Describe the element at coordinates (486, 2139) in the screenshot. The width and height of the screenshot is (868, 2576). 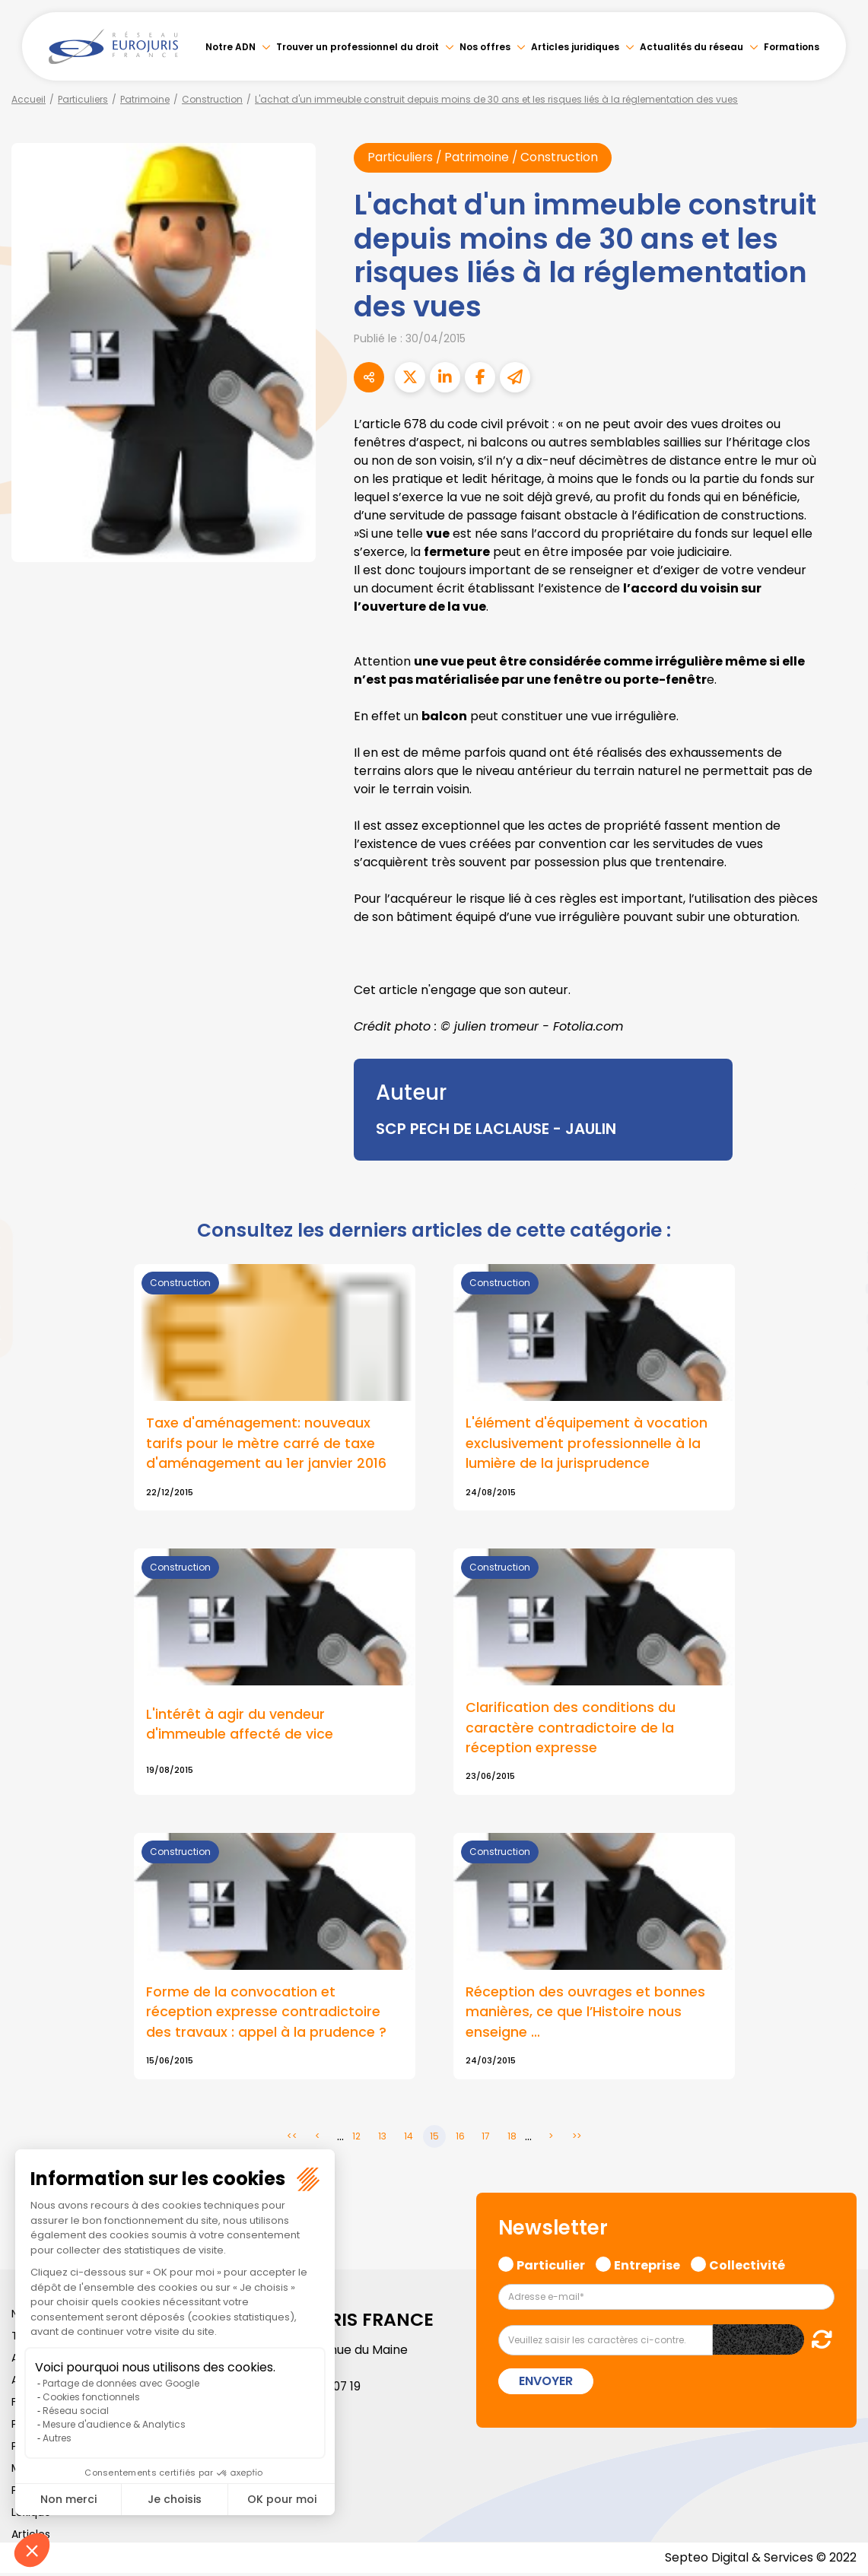
I see `17` at that location.